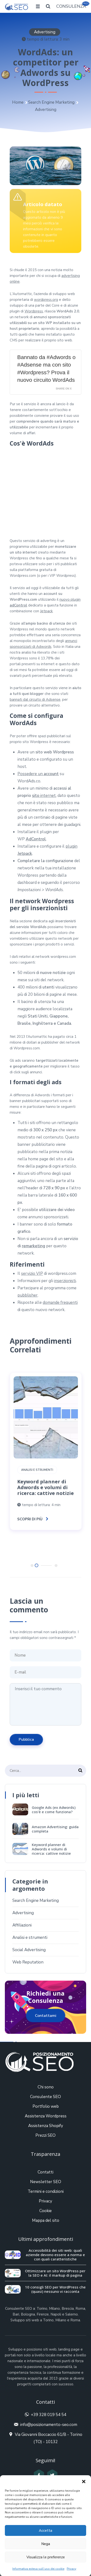  Describe the element at coordinates (64, 388) in the screenshot. I see `Share on X` at that location.